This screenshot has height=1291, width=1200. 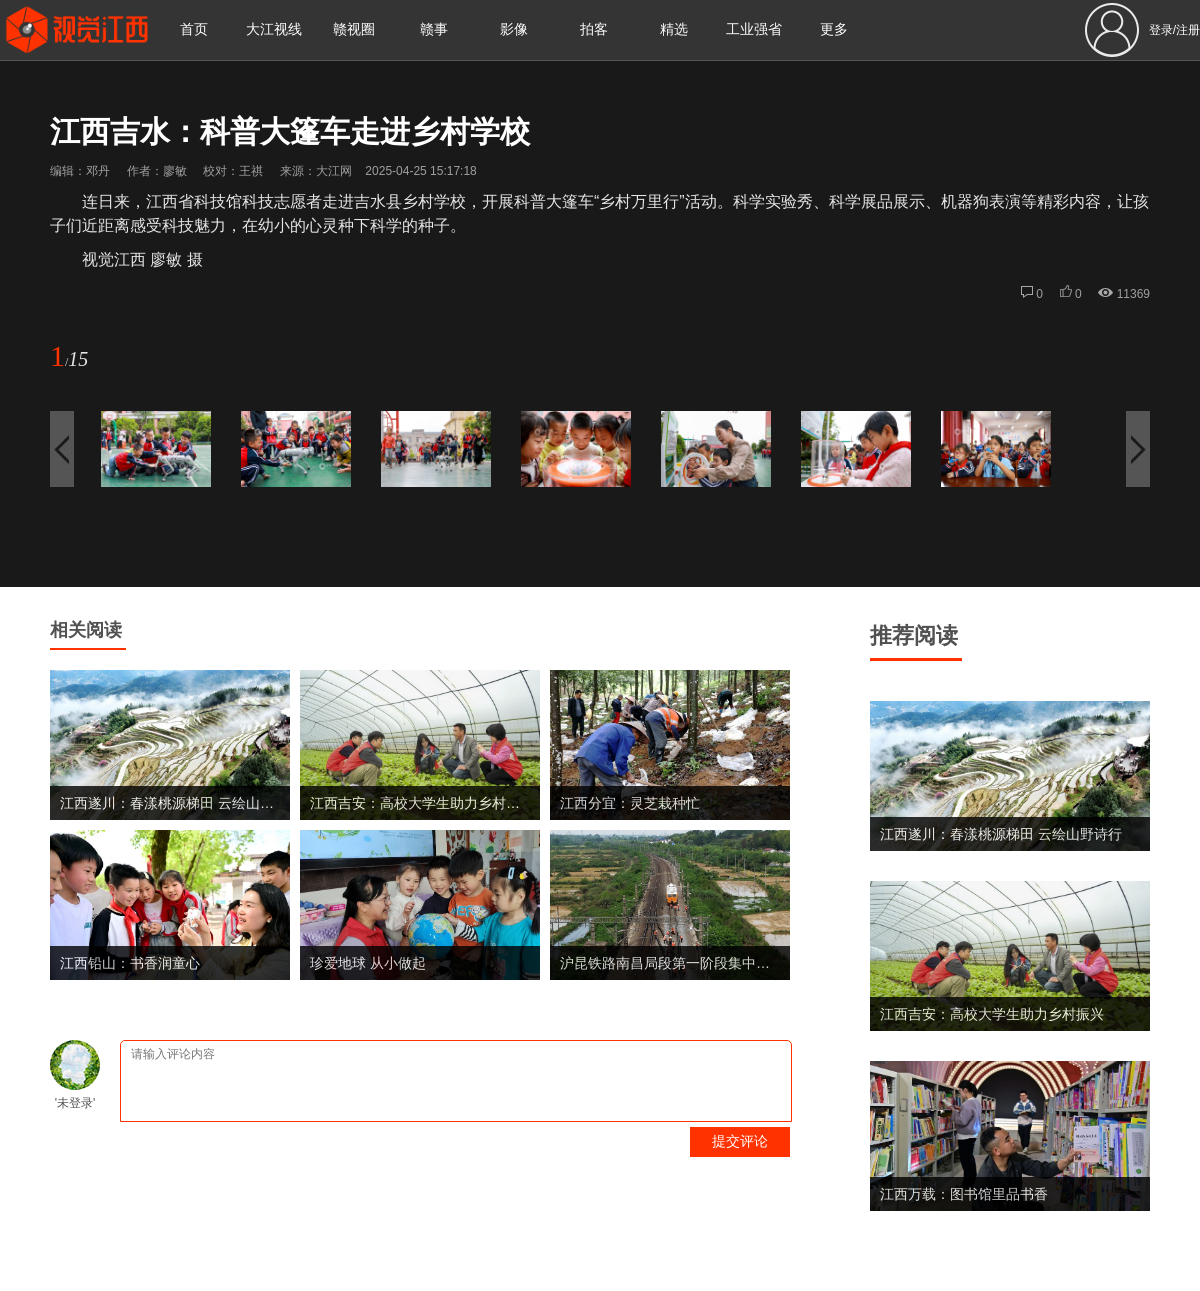 What do you see at coordinates (434, 29) in the screenshot?
I see `赣事` at bounding box center [434, 29].